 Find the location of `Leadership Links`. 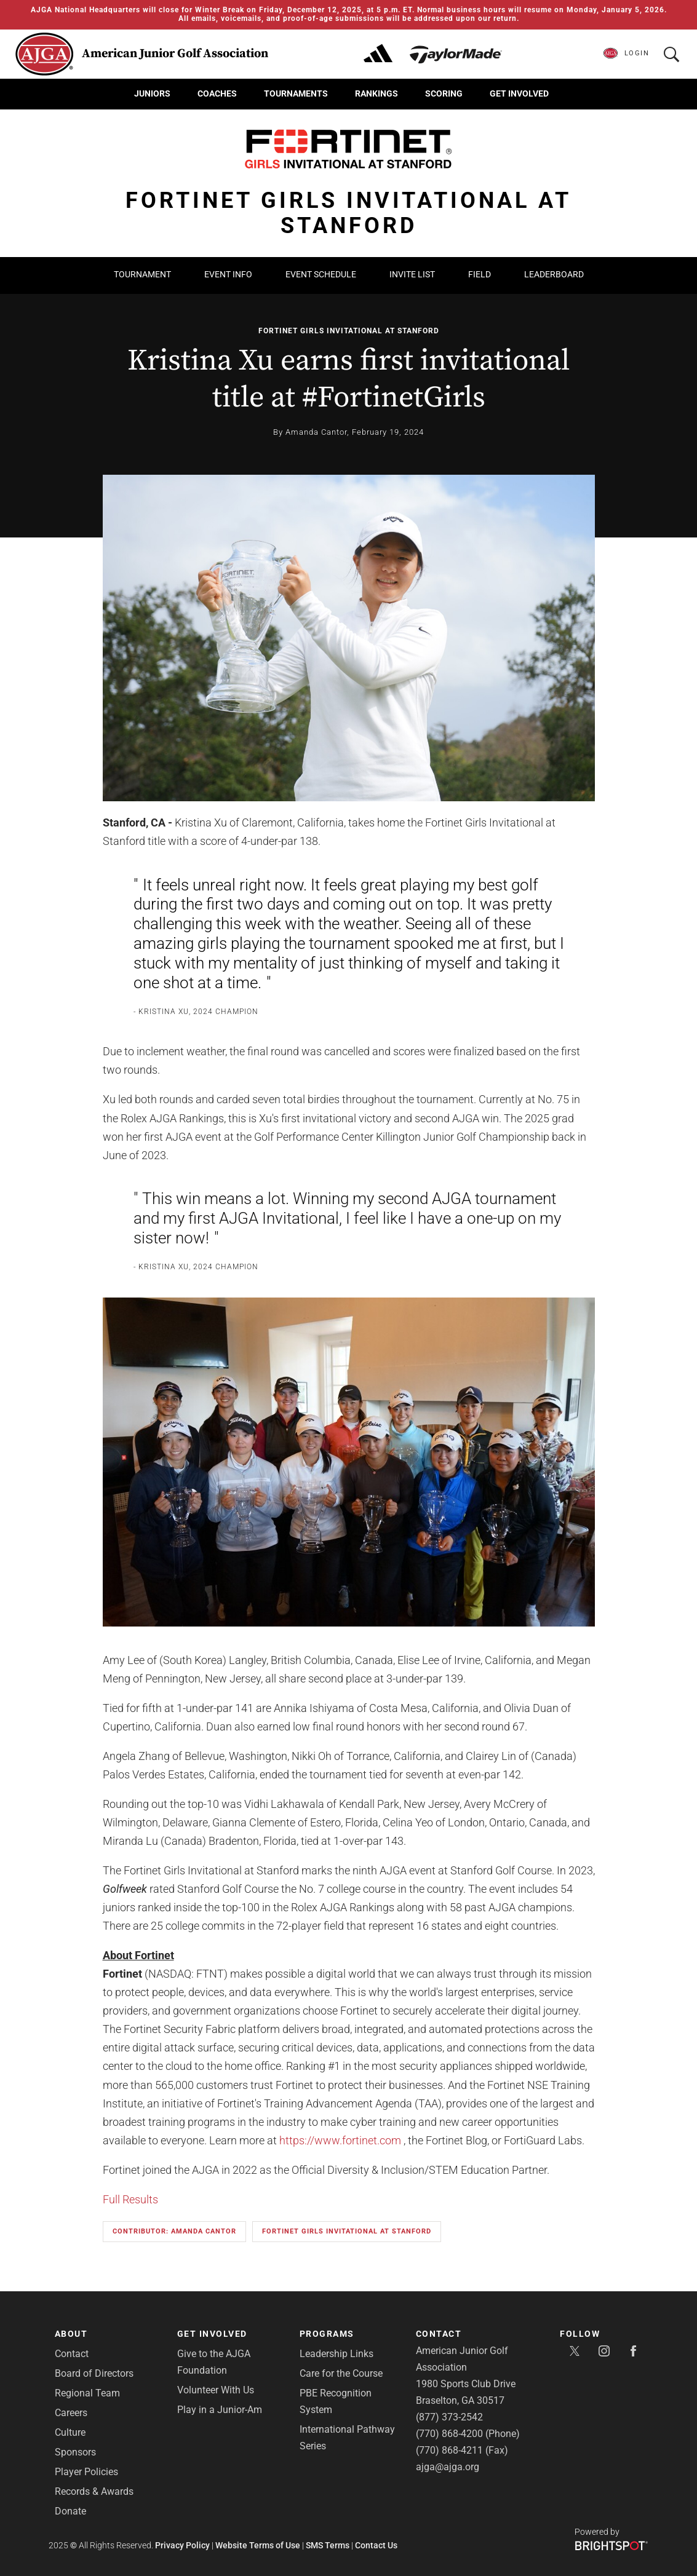

Leadership Links is located at coordinates (336, 2354).